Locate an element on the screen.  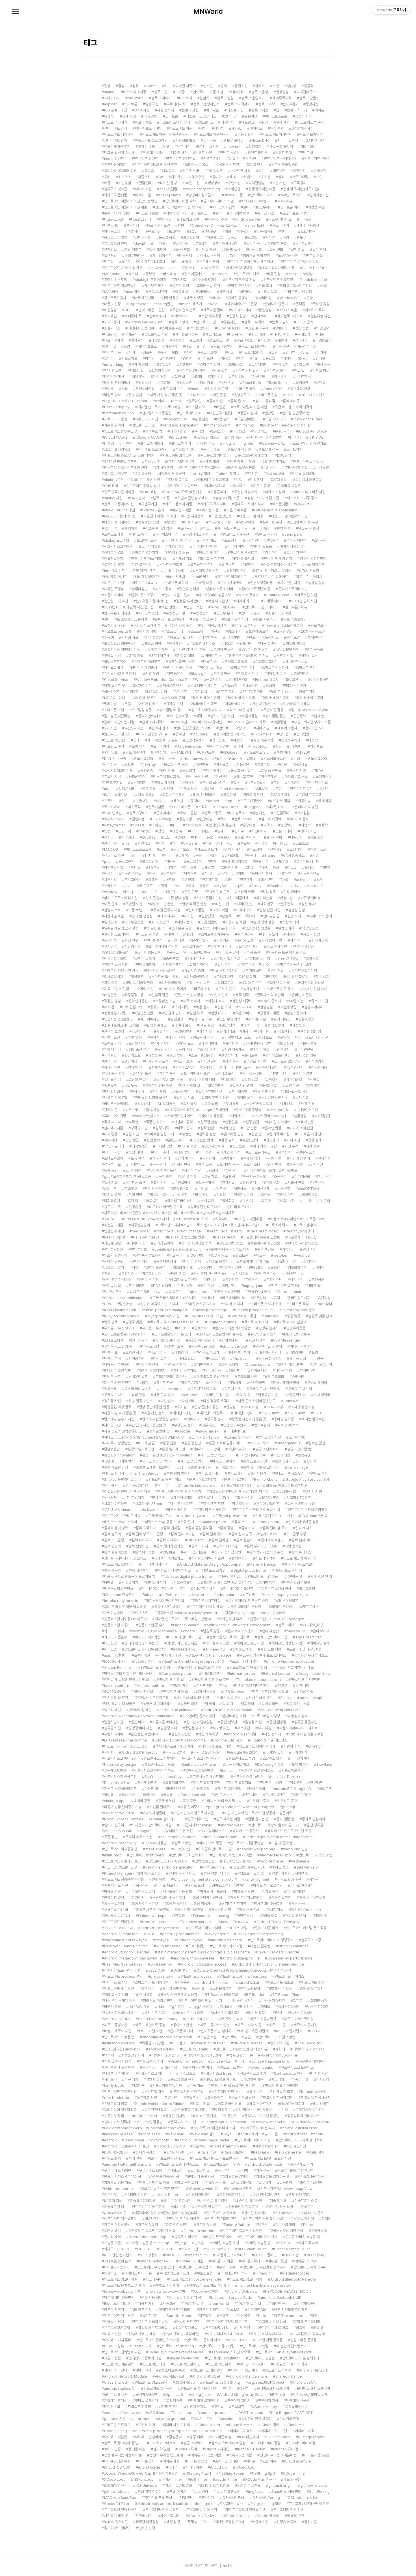
윈도우 8 시장분석 is located at coordinates (117, 2225).